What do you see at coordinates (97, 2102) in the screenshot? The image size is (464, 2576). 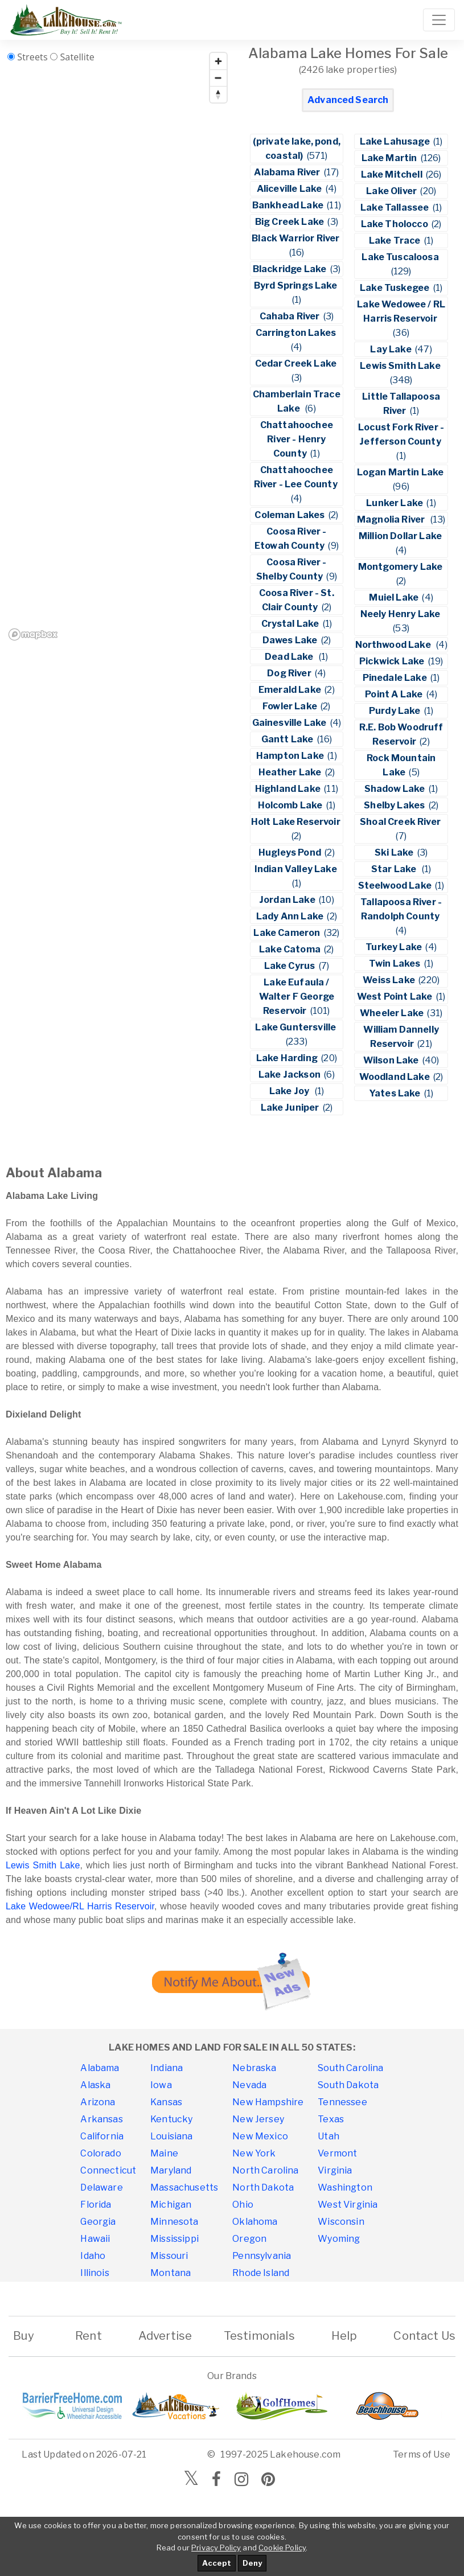 I see `Arizona` at bounding box center [97, 2102].